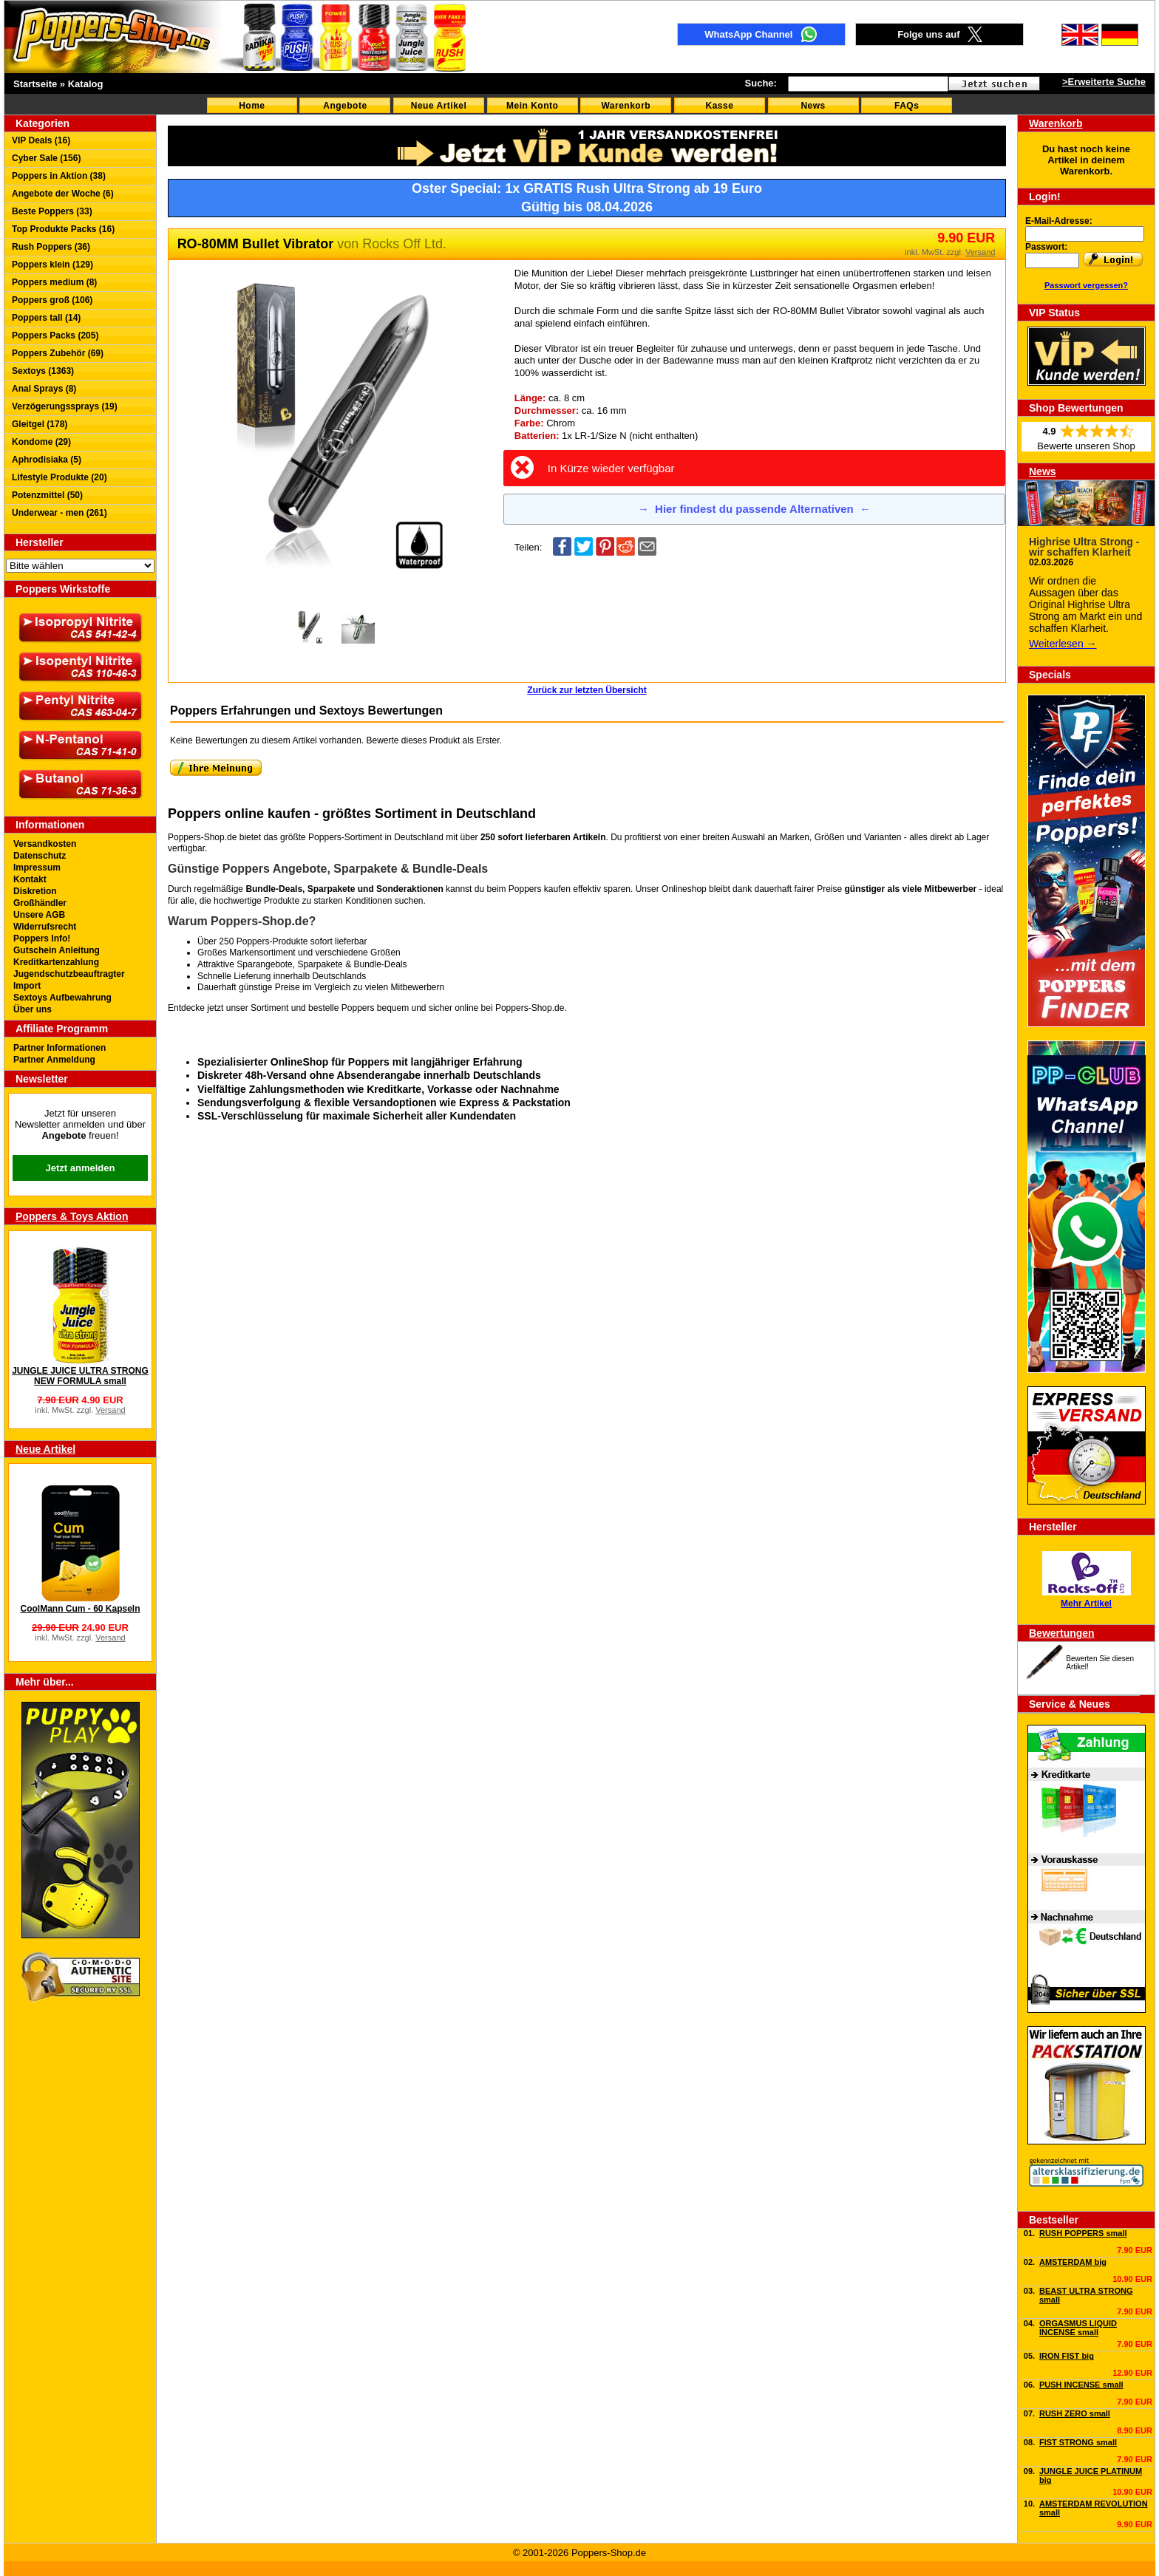 This screenshot has width=1159, height=2576. I want to click on News, so click(813, 105).